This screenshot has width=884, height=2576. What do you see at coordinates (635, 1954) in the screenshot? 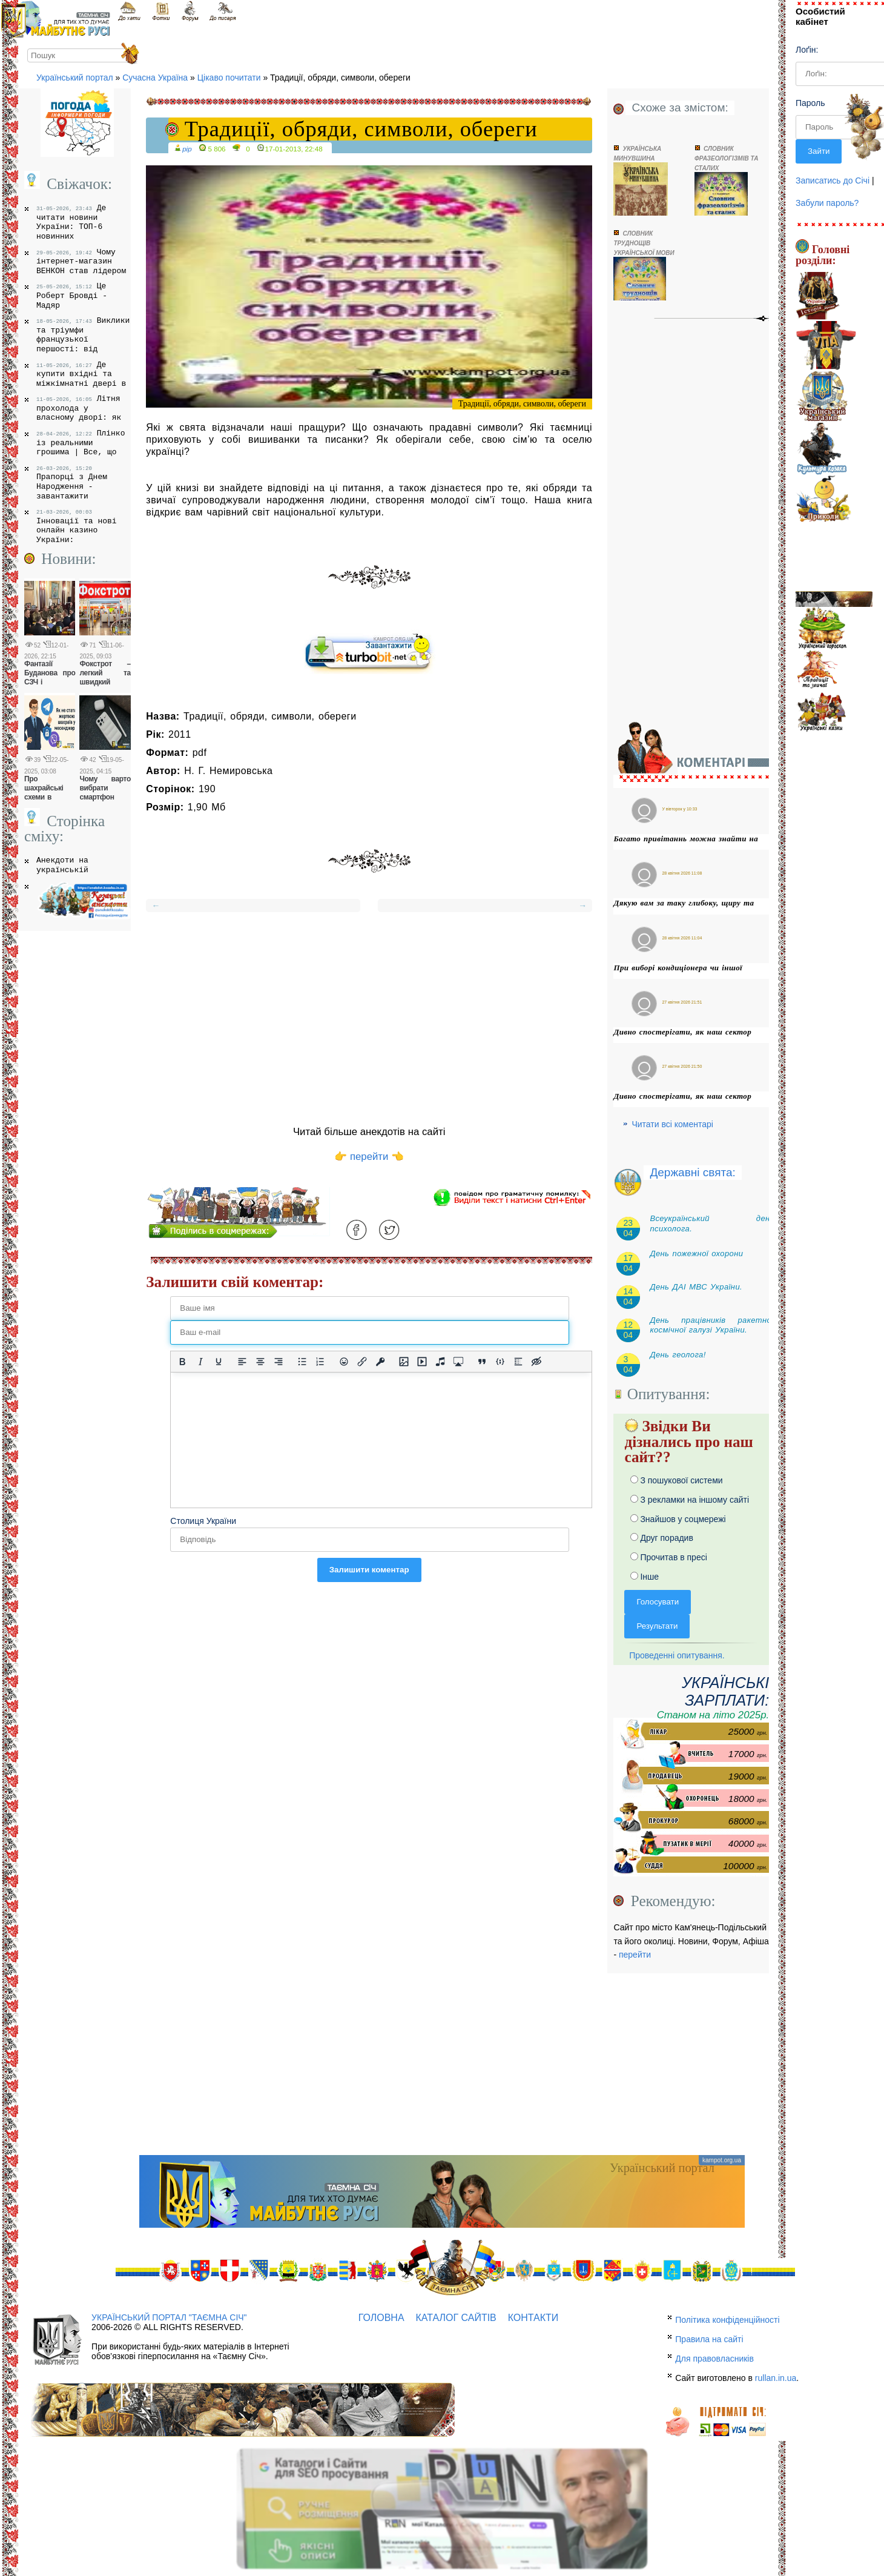
I see `перейти` at bounding box center [635, 1954].